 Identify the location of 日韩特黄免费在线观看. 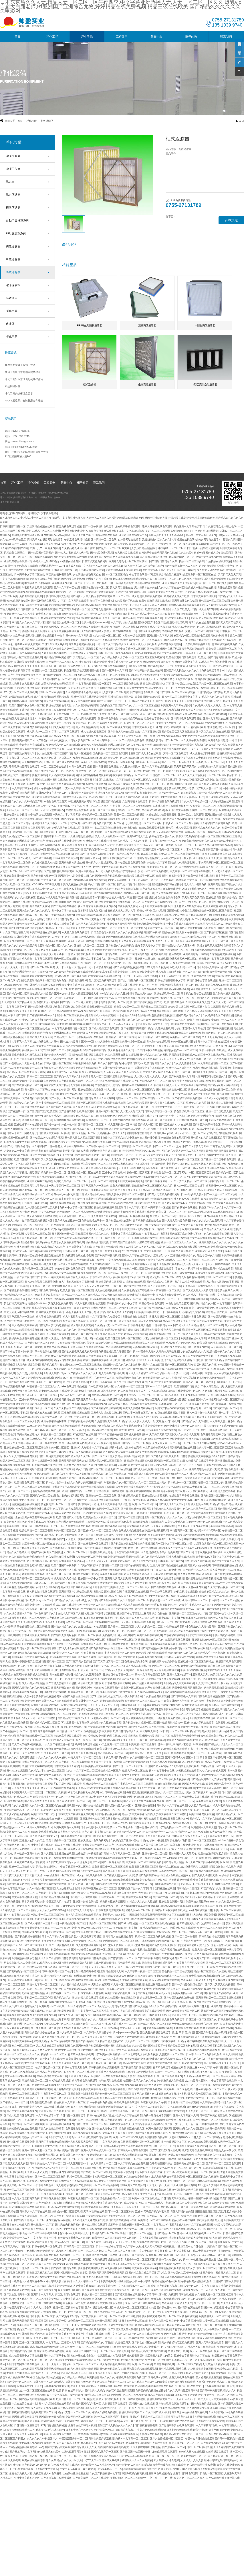
(53, 2198).